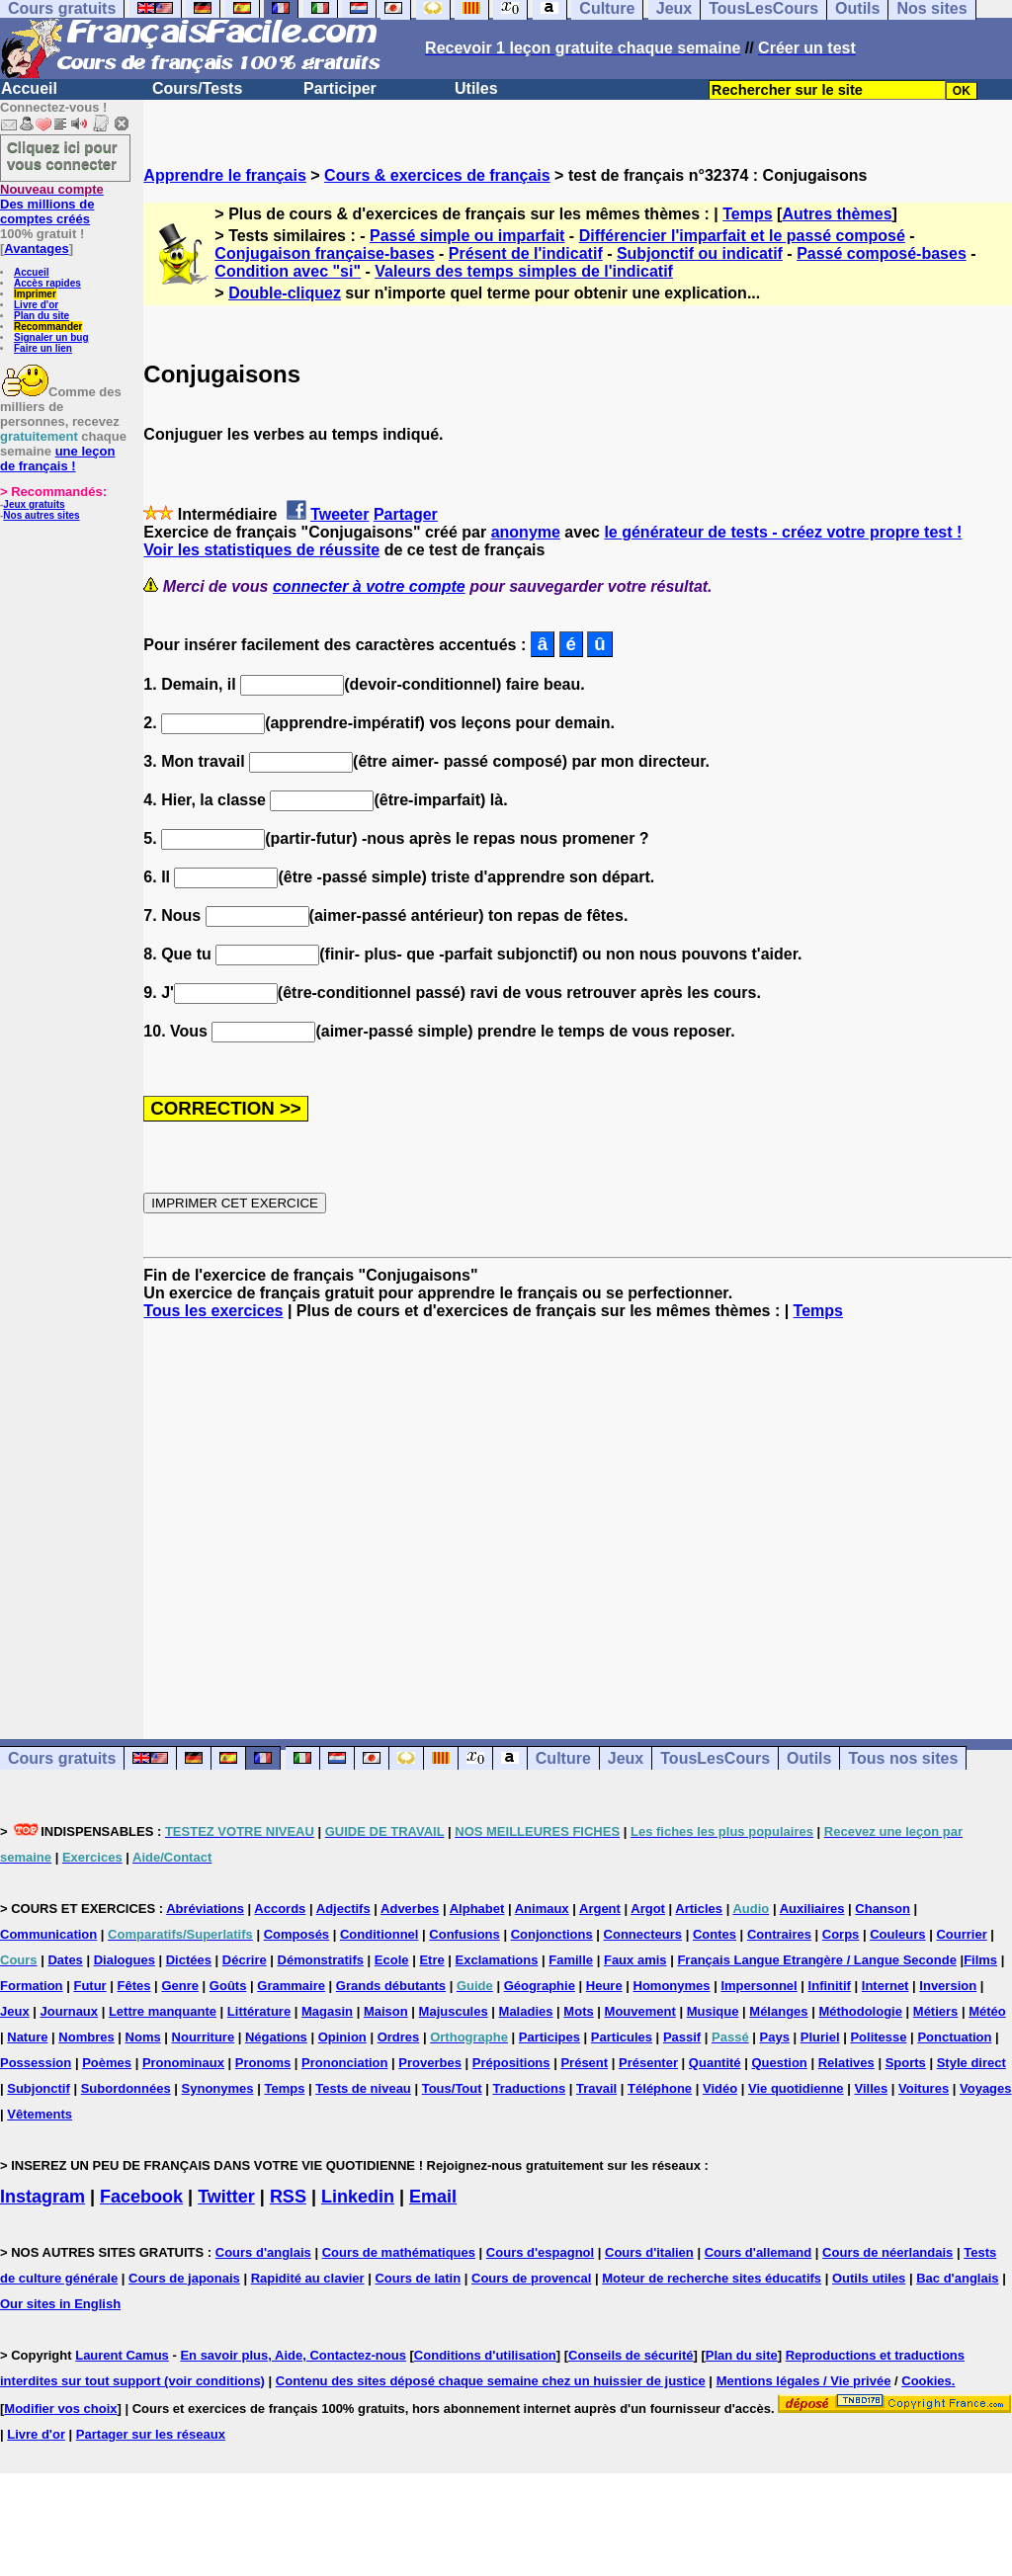 The height and width of the screenshot is (2576, 1012). Describe the element at coordinates (700, 253) in the screenshot. I see `Subjonctif ou indicatif` at that location.